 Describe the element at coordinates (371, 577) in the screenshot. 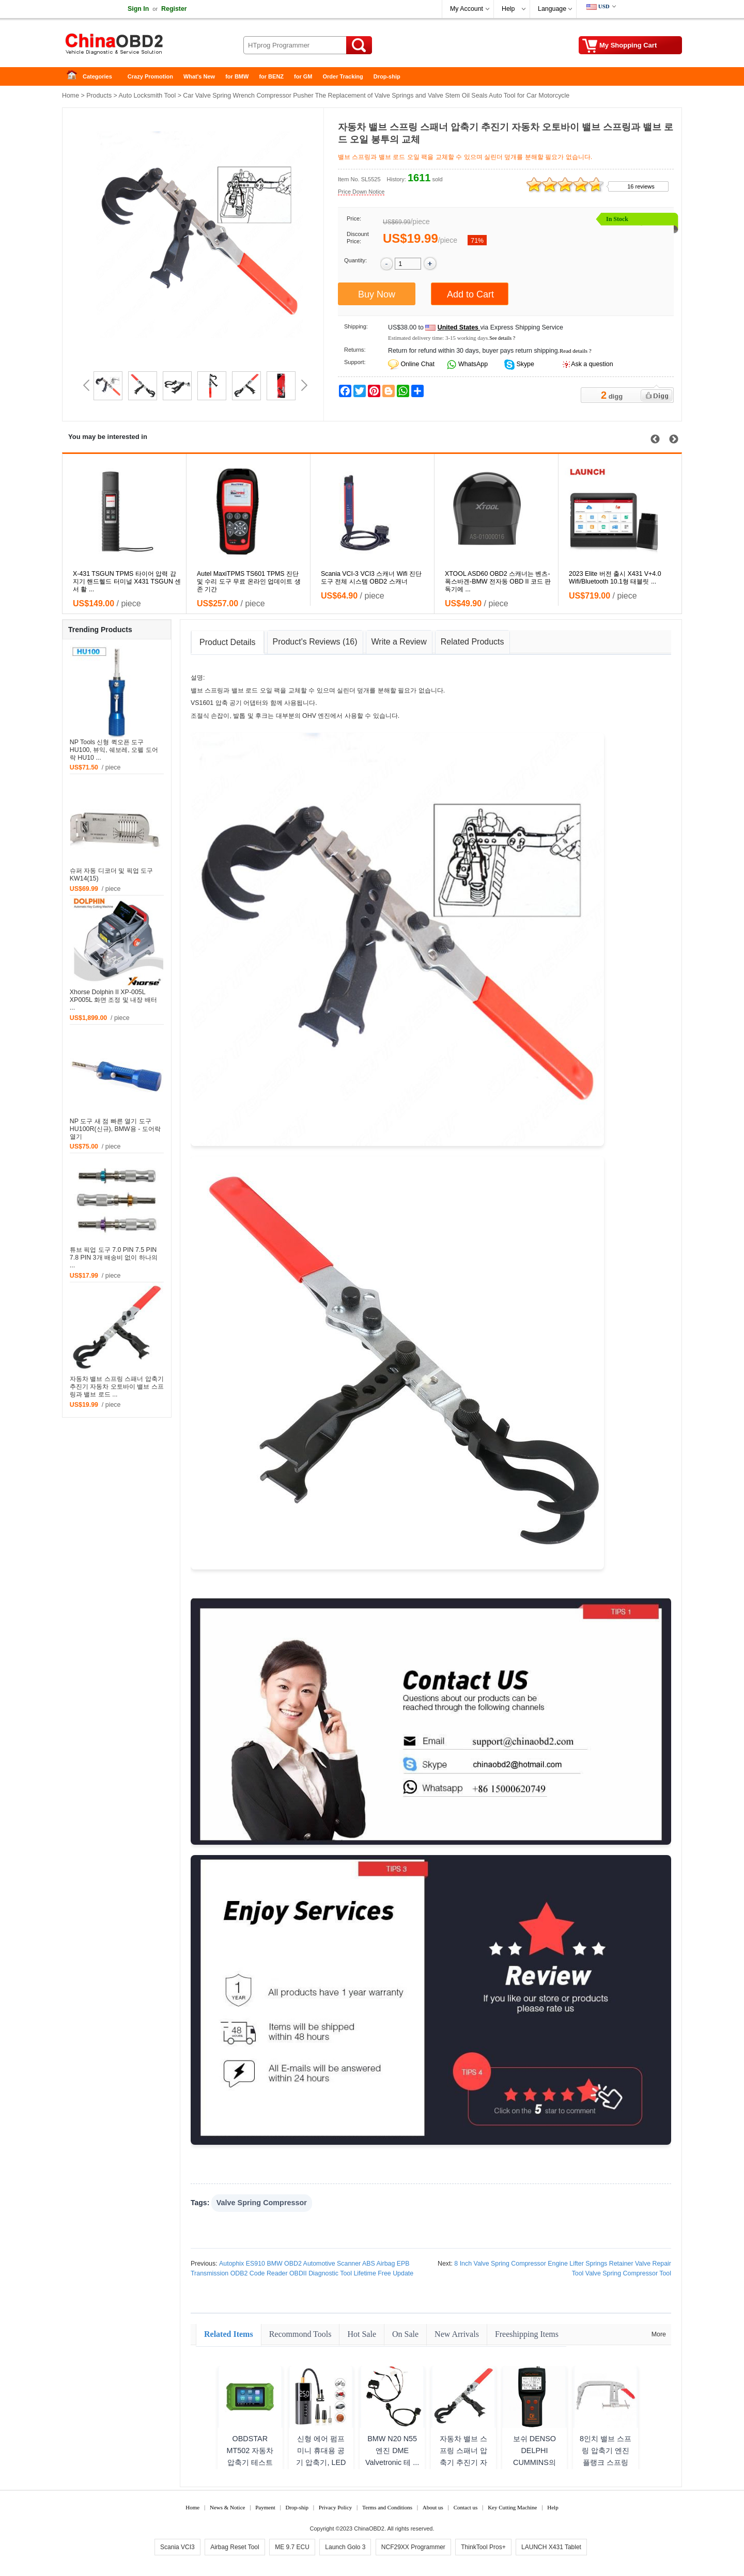

I see `Scania VCI-3 VCI3 스캐너 Wifi 진단 도구 전체 시스템 OBD2 스캐너` at that location.